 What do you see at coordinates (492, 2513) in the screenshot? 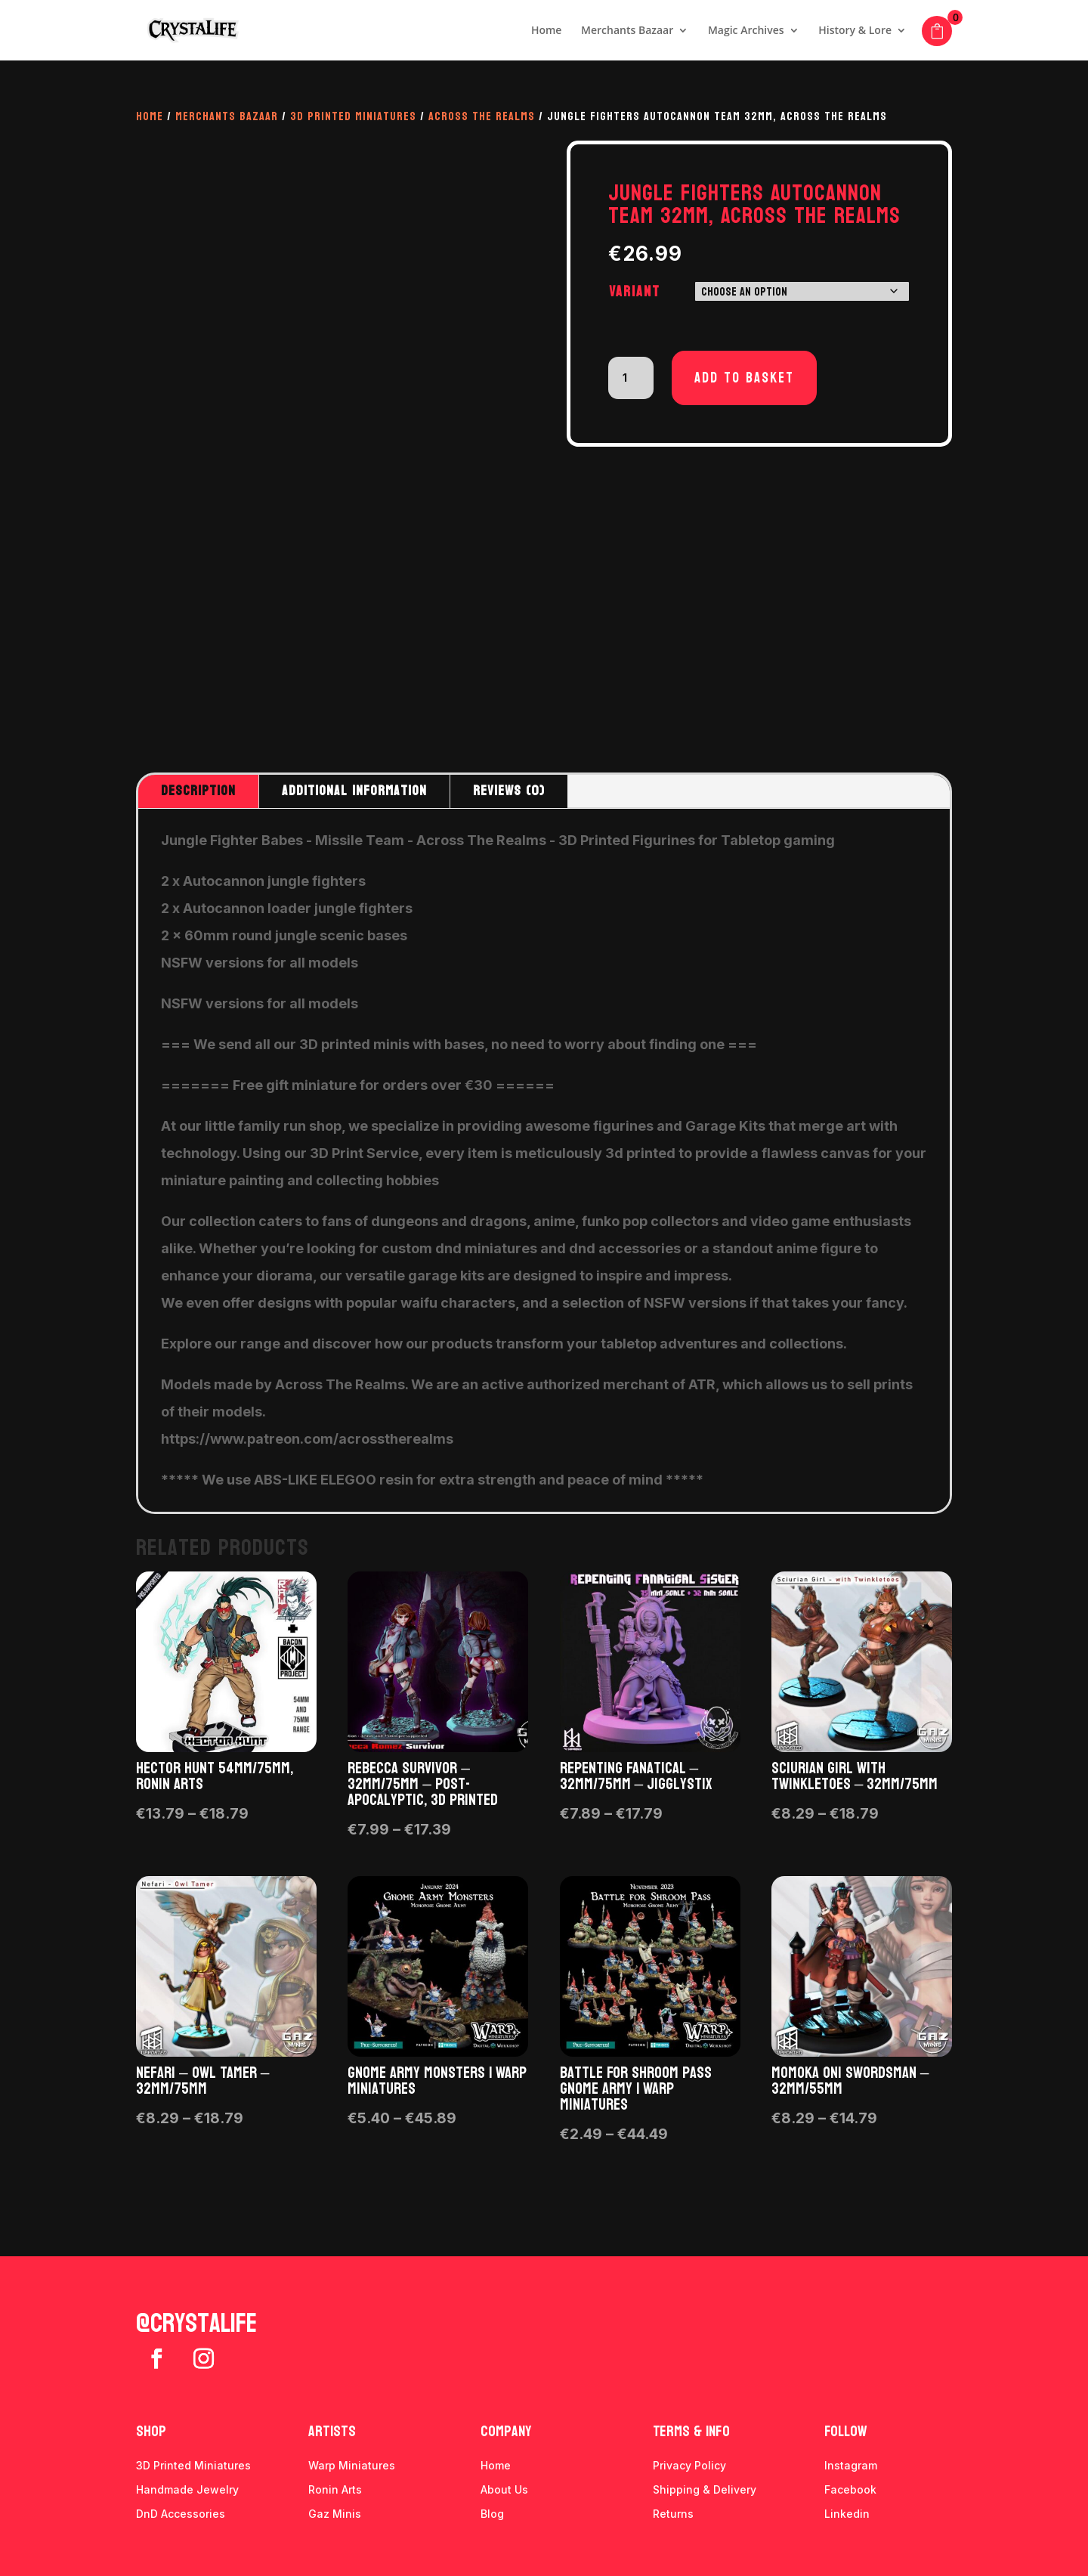
I see `Blog` at bounding box center [492, 2513].